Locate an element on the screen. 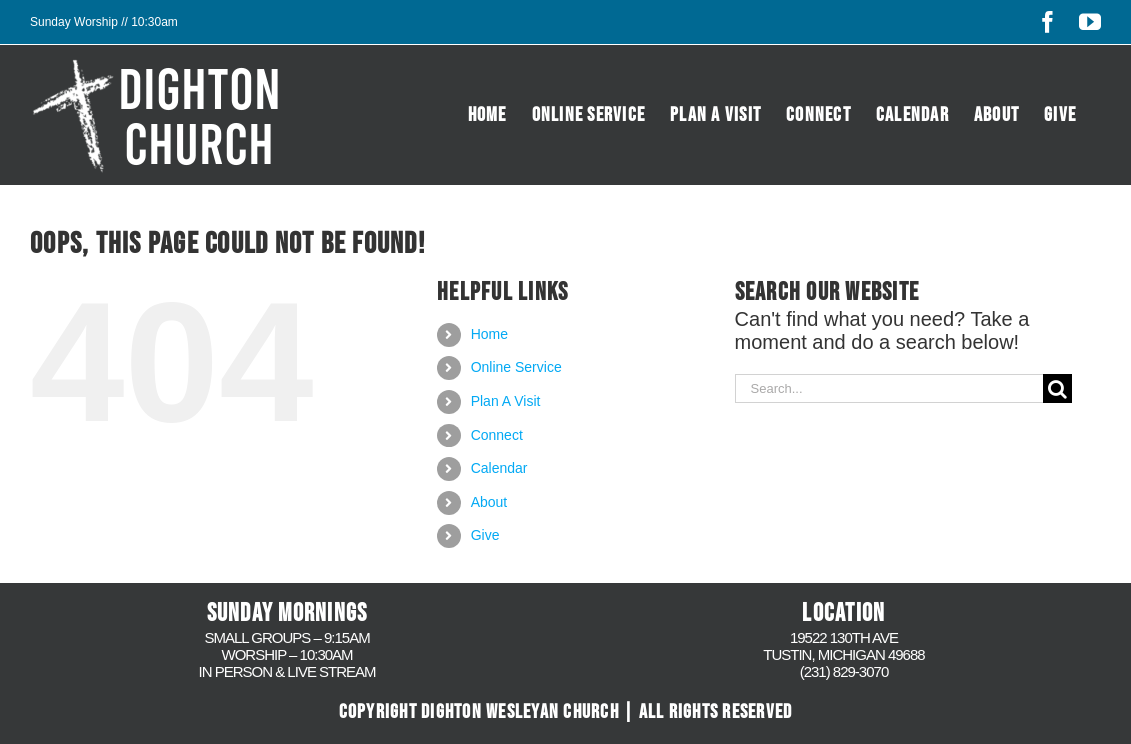  Online Service is located at coordinates (516, 367).